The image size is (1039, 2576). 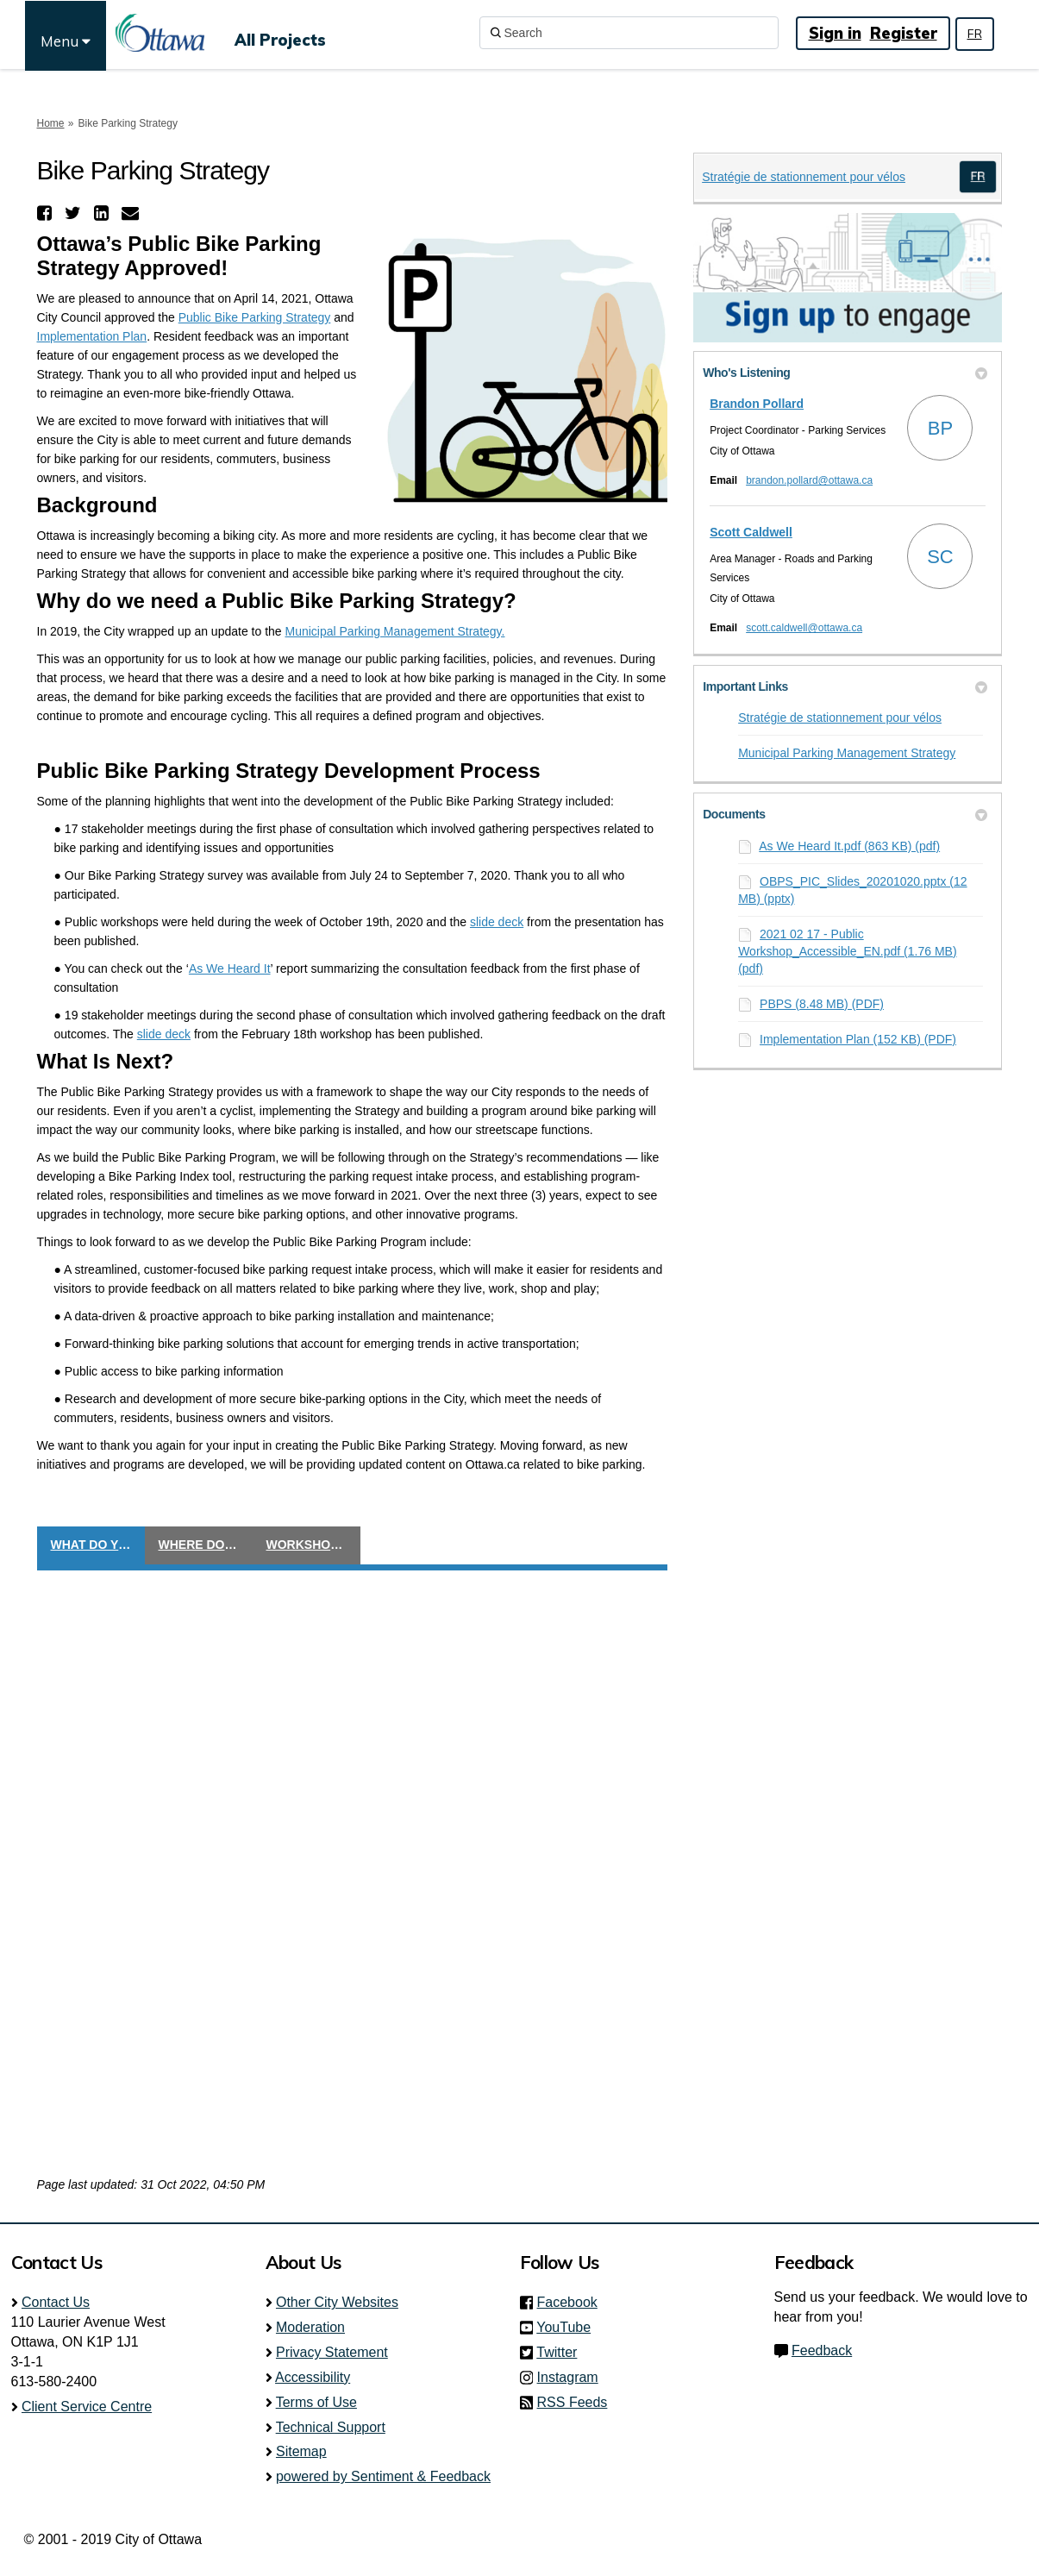 I want to click on Privacy Statement, so click(x=332, y=2352).